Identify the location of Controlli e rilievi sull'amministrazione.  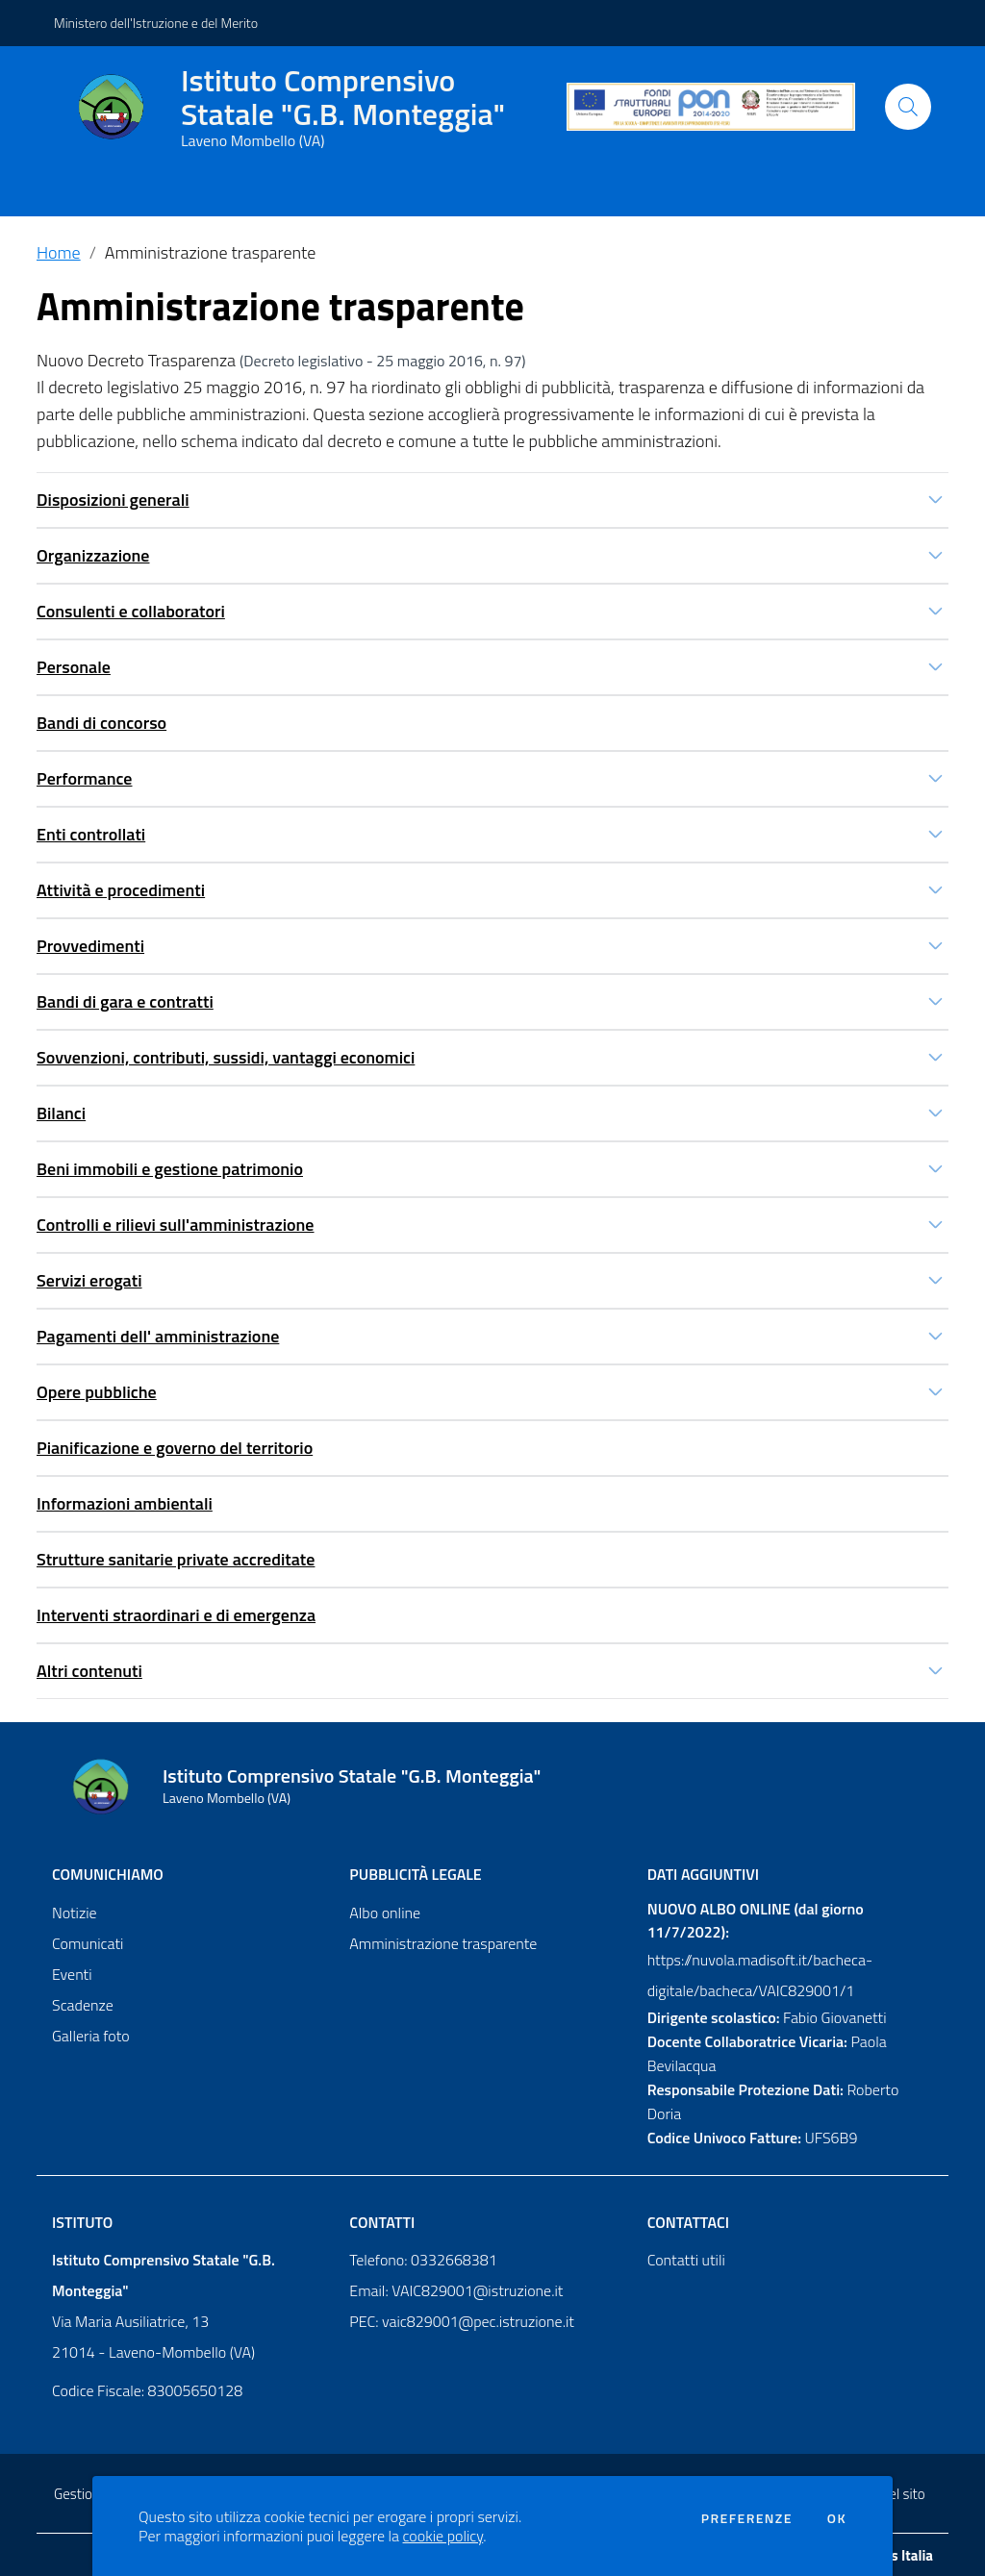
(176, 1225).